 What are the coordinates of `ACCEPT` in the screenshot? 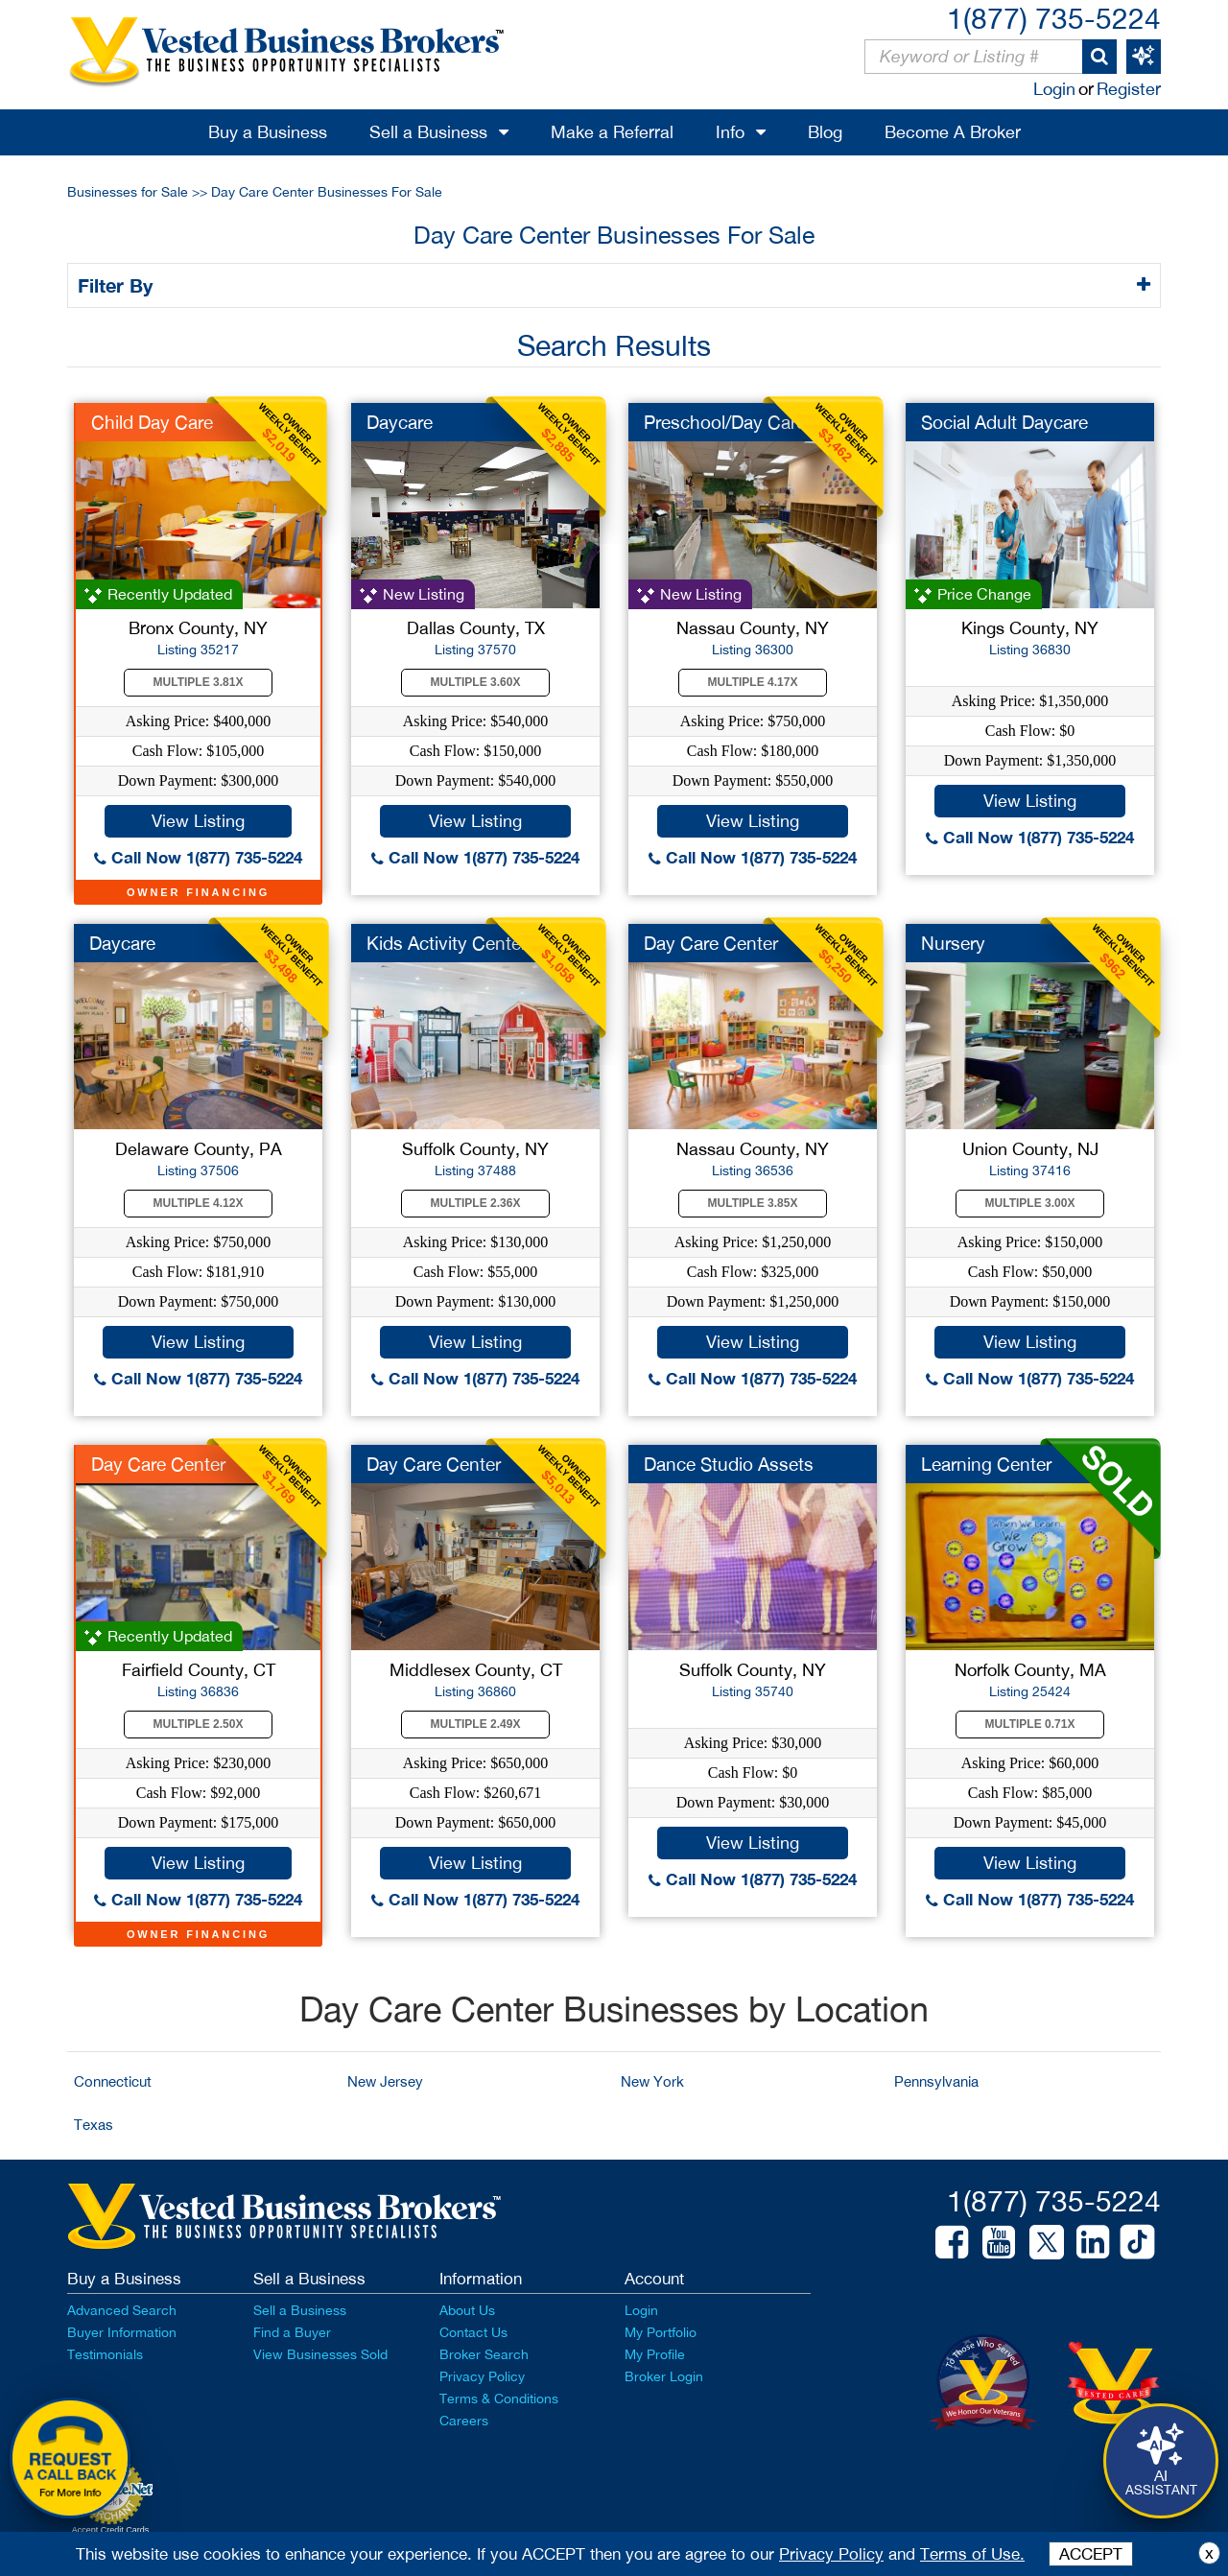 It's located at (1090, 2554).